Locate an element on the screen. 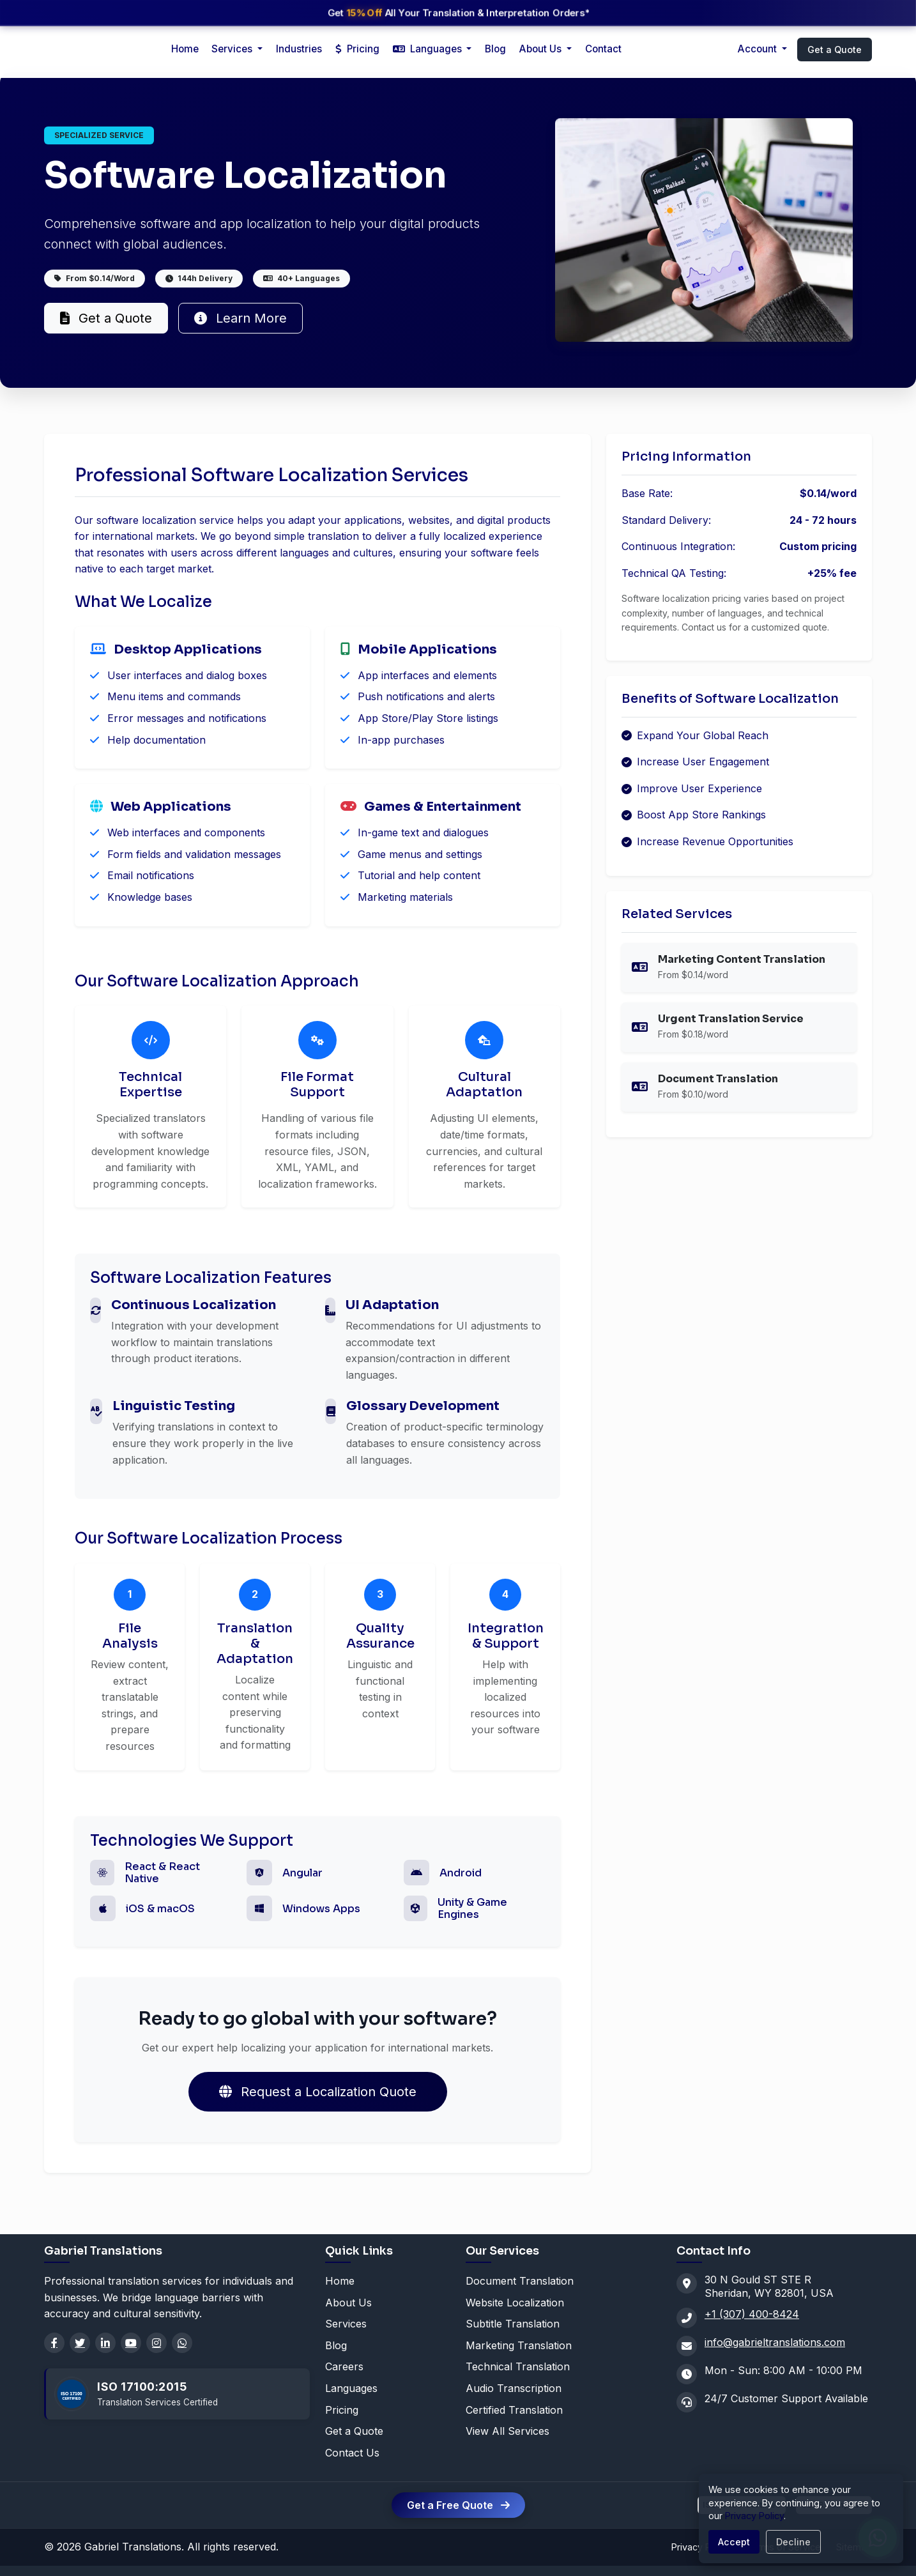  Learn More is located at coordinates (240, 318).